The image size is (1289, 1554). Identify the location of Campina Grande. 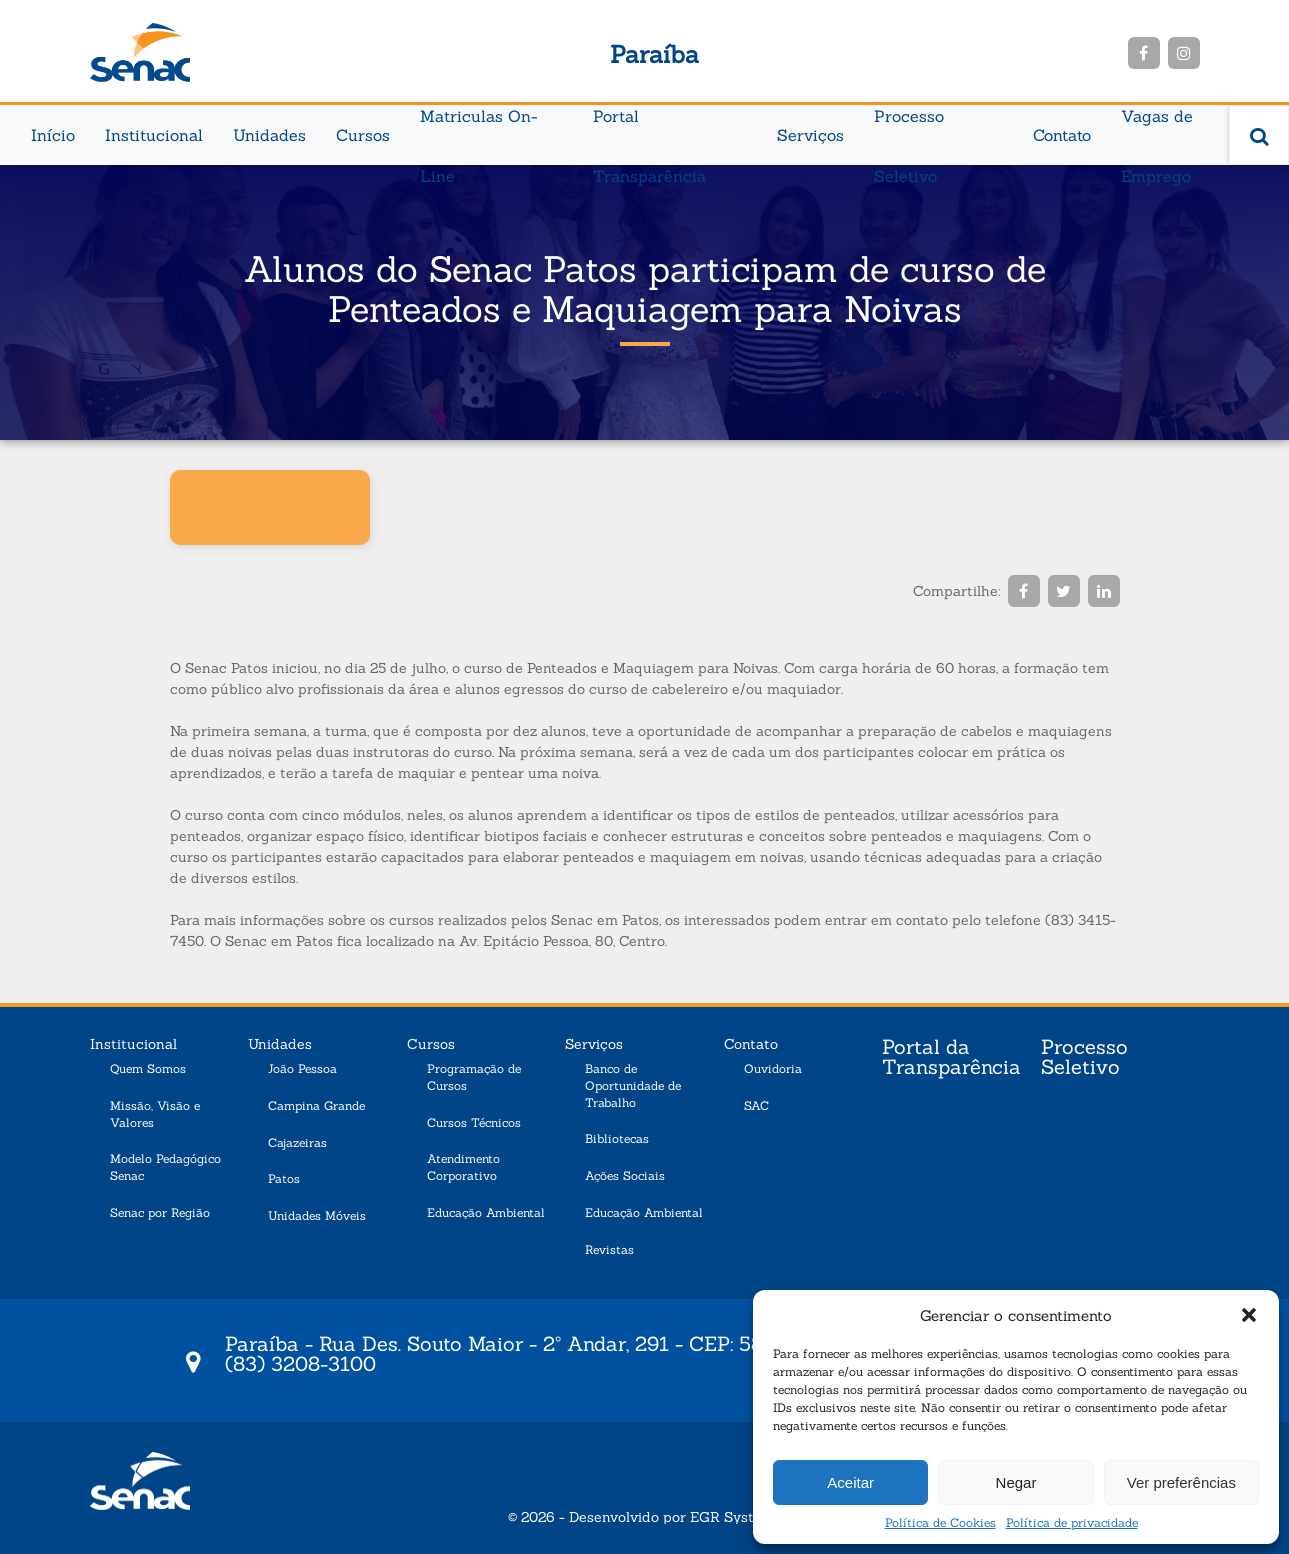
(316, 1105).